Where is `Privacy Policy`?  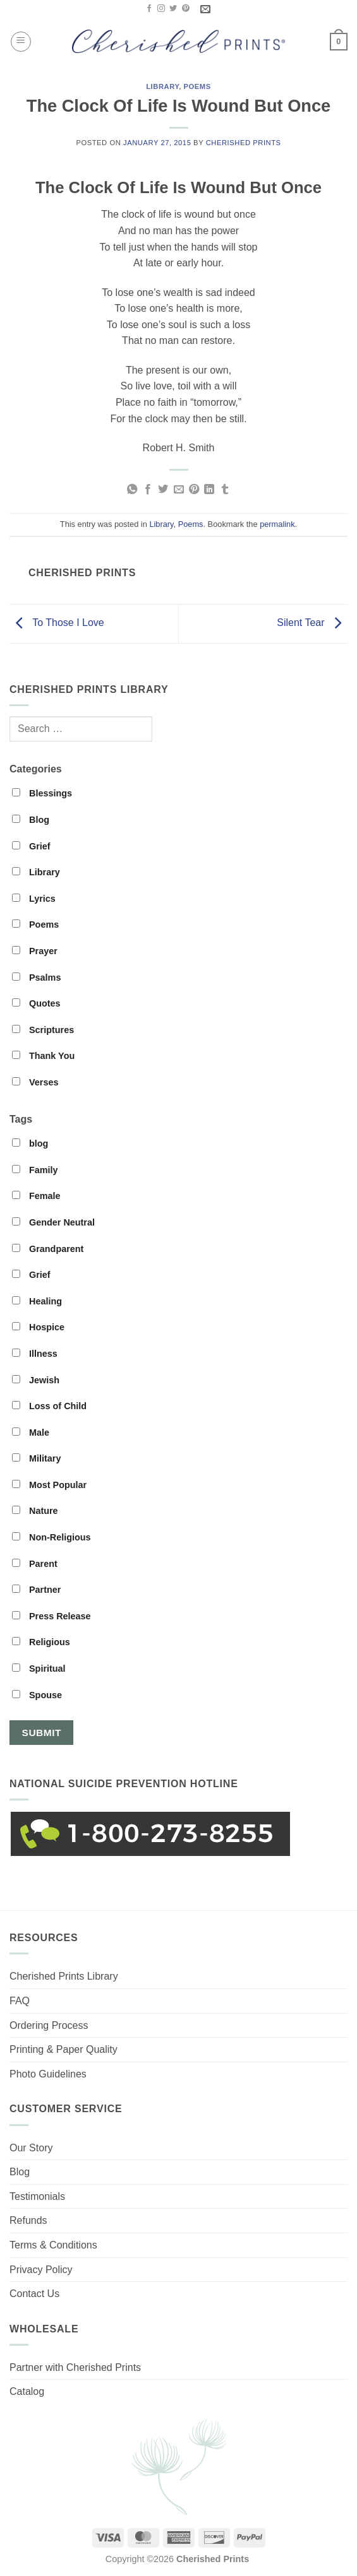
Privacy Policy is located at coordinates (41, 2269).